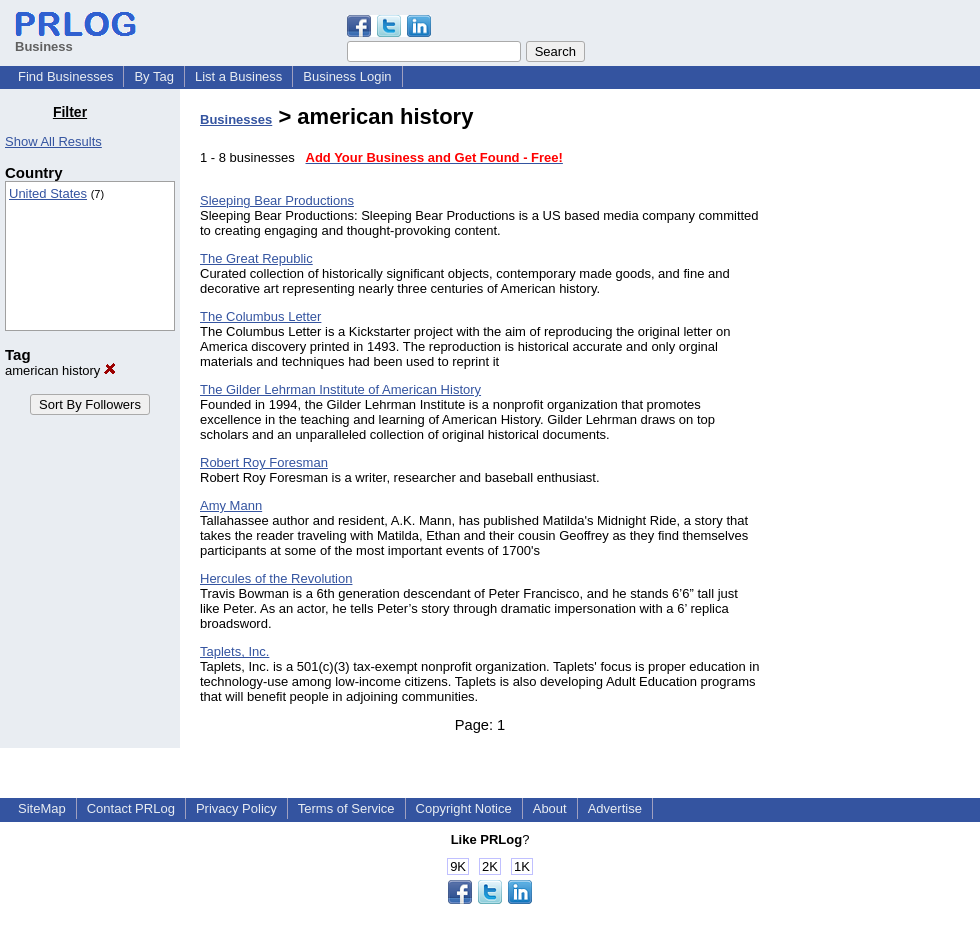 The height and width of the screenshot is (937, 980). What do you see at coordinates (340, 389) in the screenshot?
I see `The Gilder Lehrman Institute of American History` at bounding box center [340, 389].